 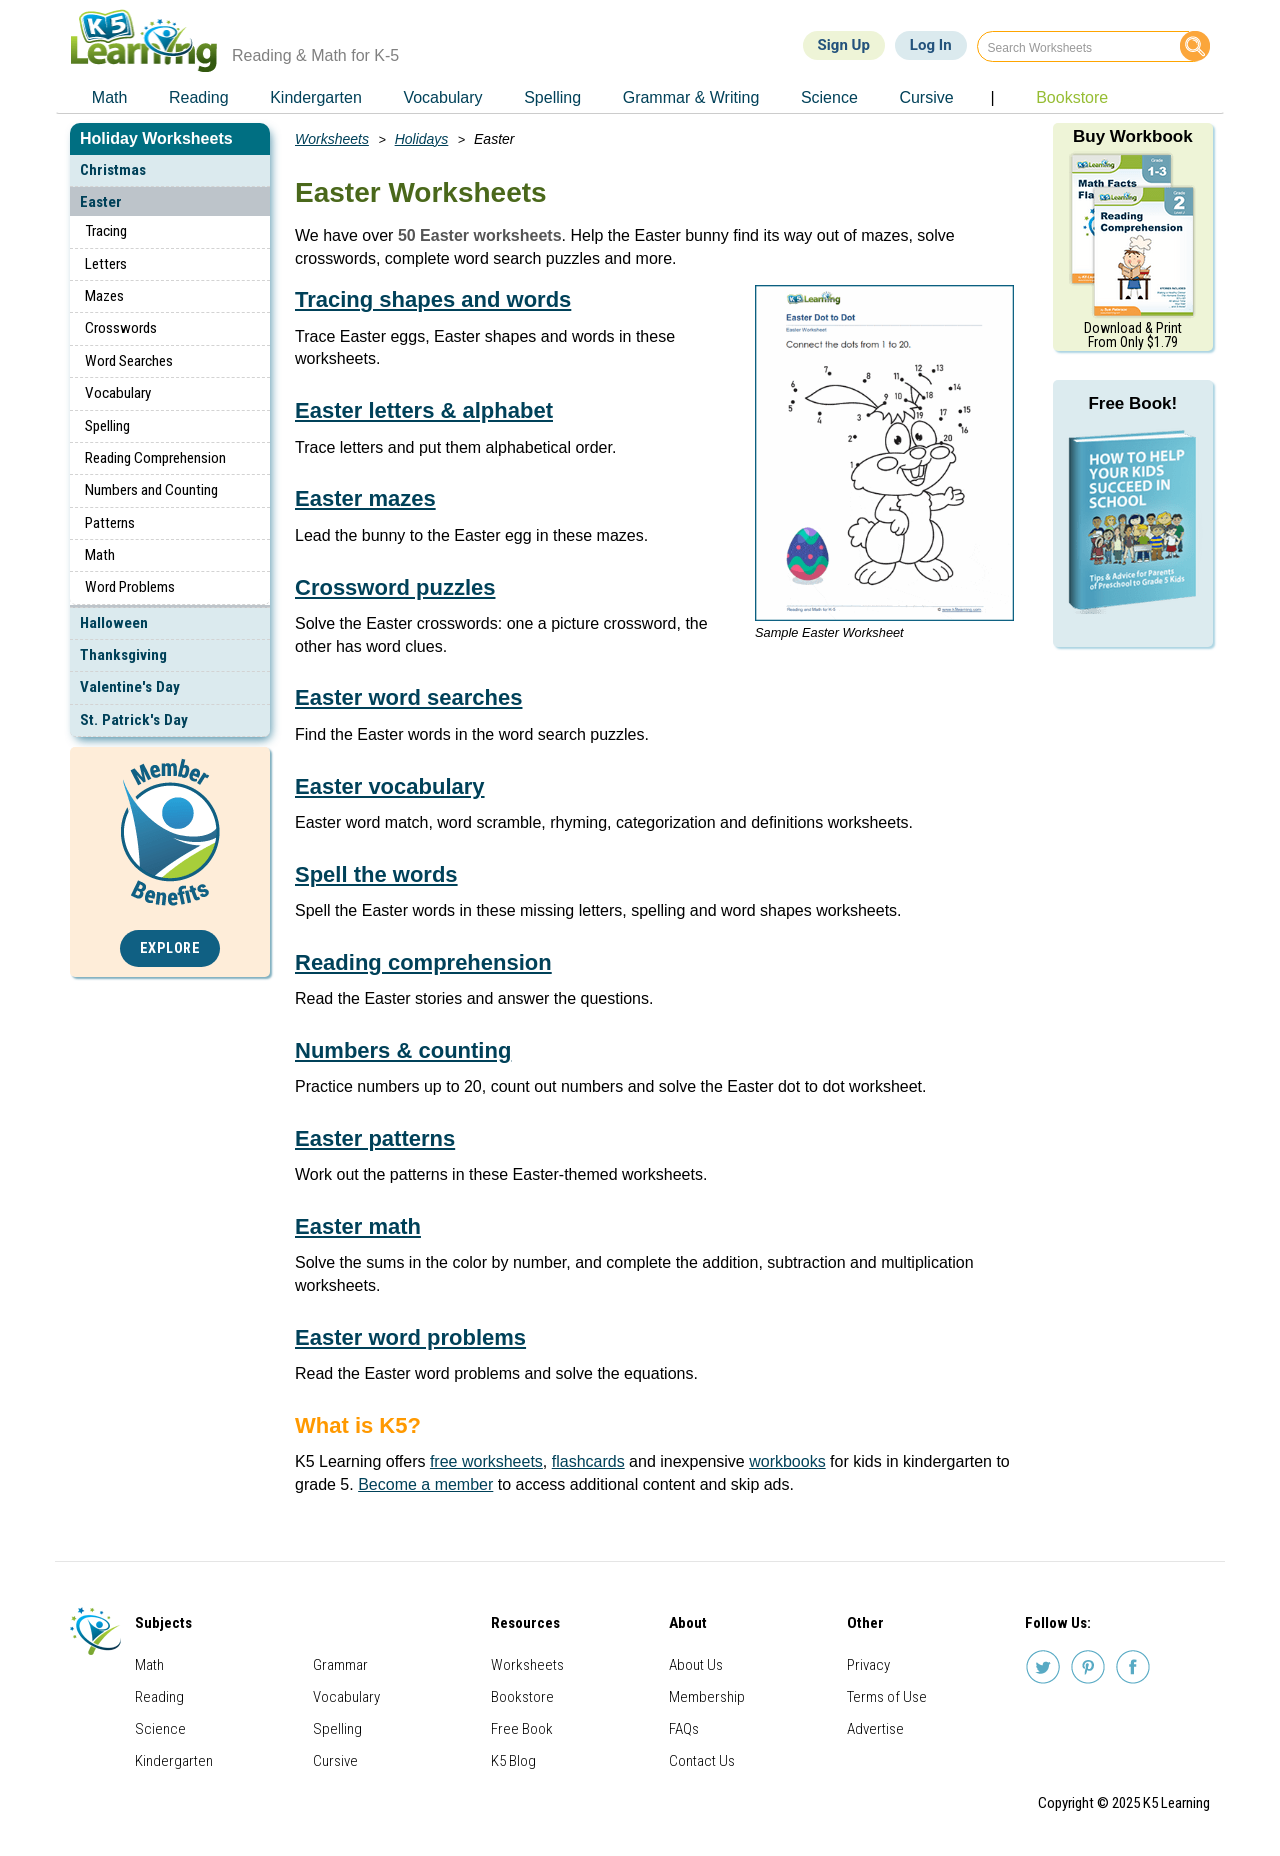 I want to click on Free Book, so click(x=522, y=1729).